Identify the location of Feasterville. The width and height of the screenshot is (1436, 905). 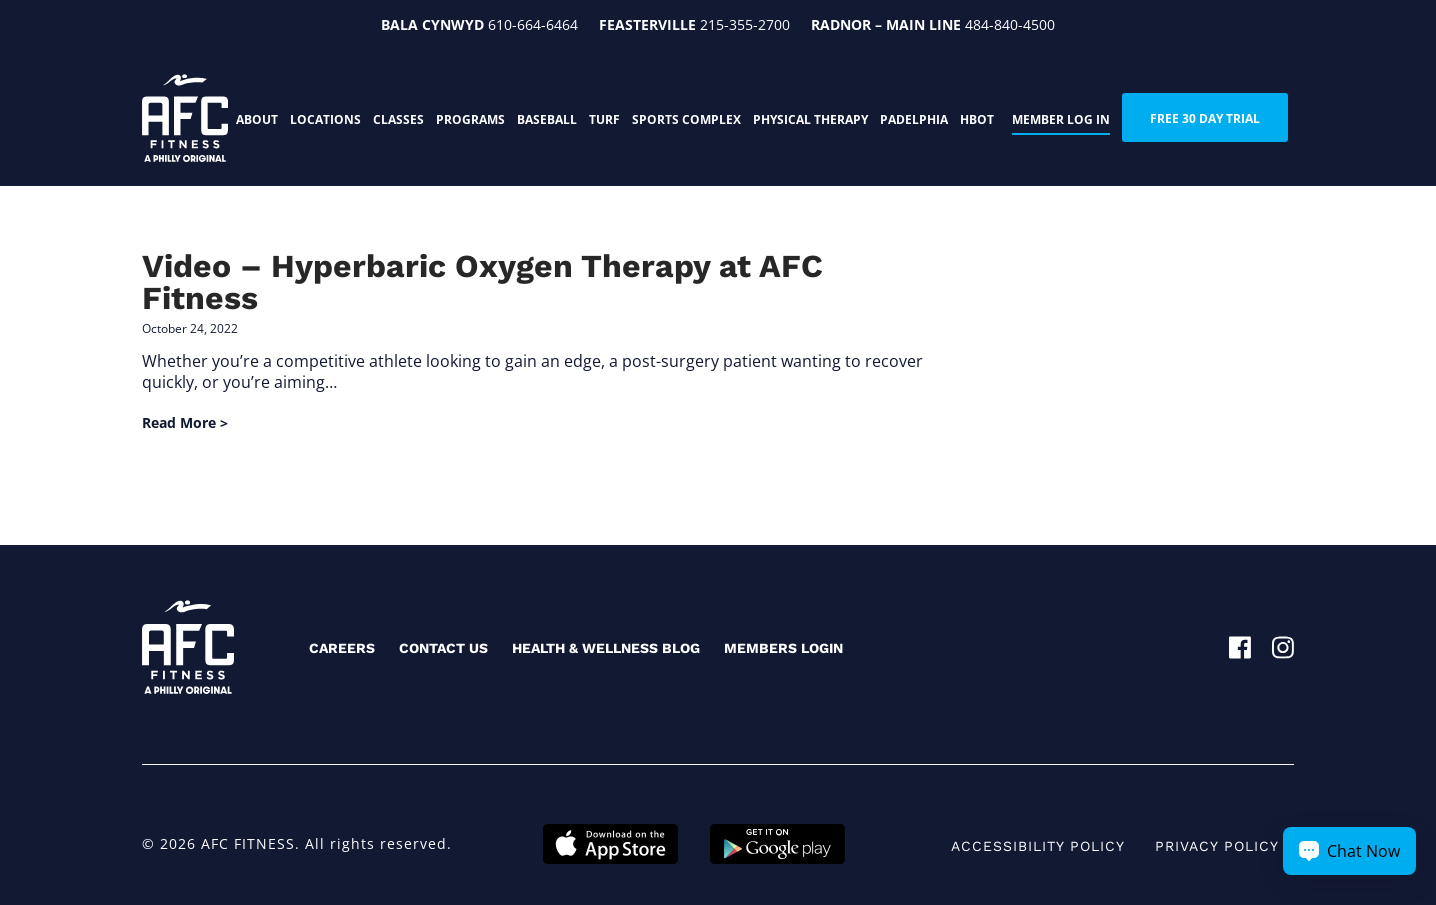
(647, 24).